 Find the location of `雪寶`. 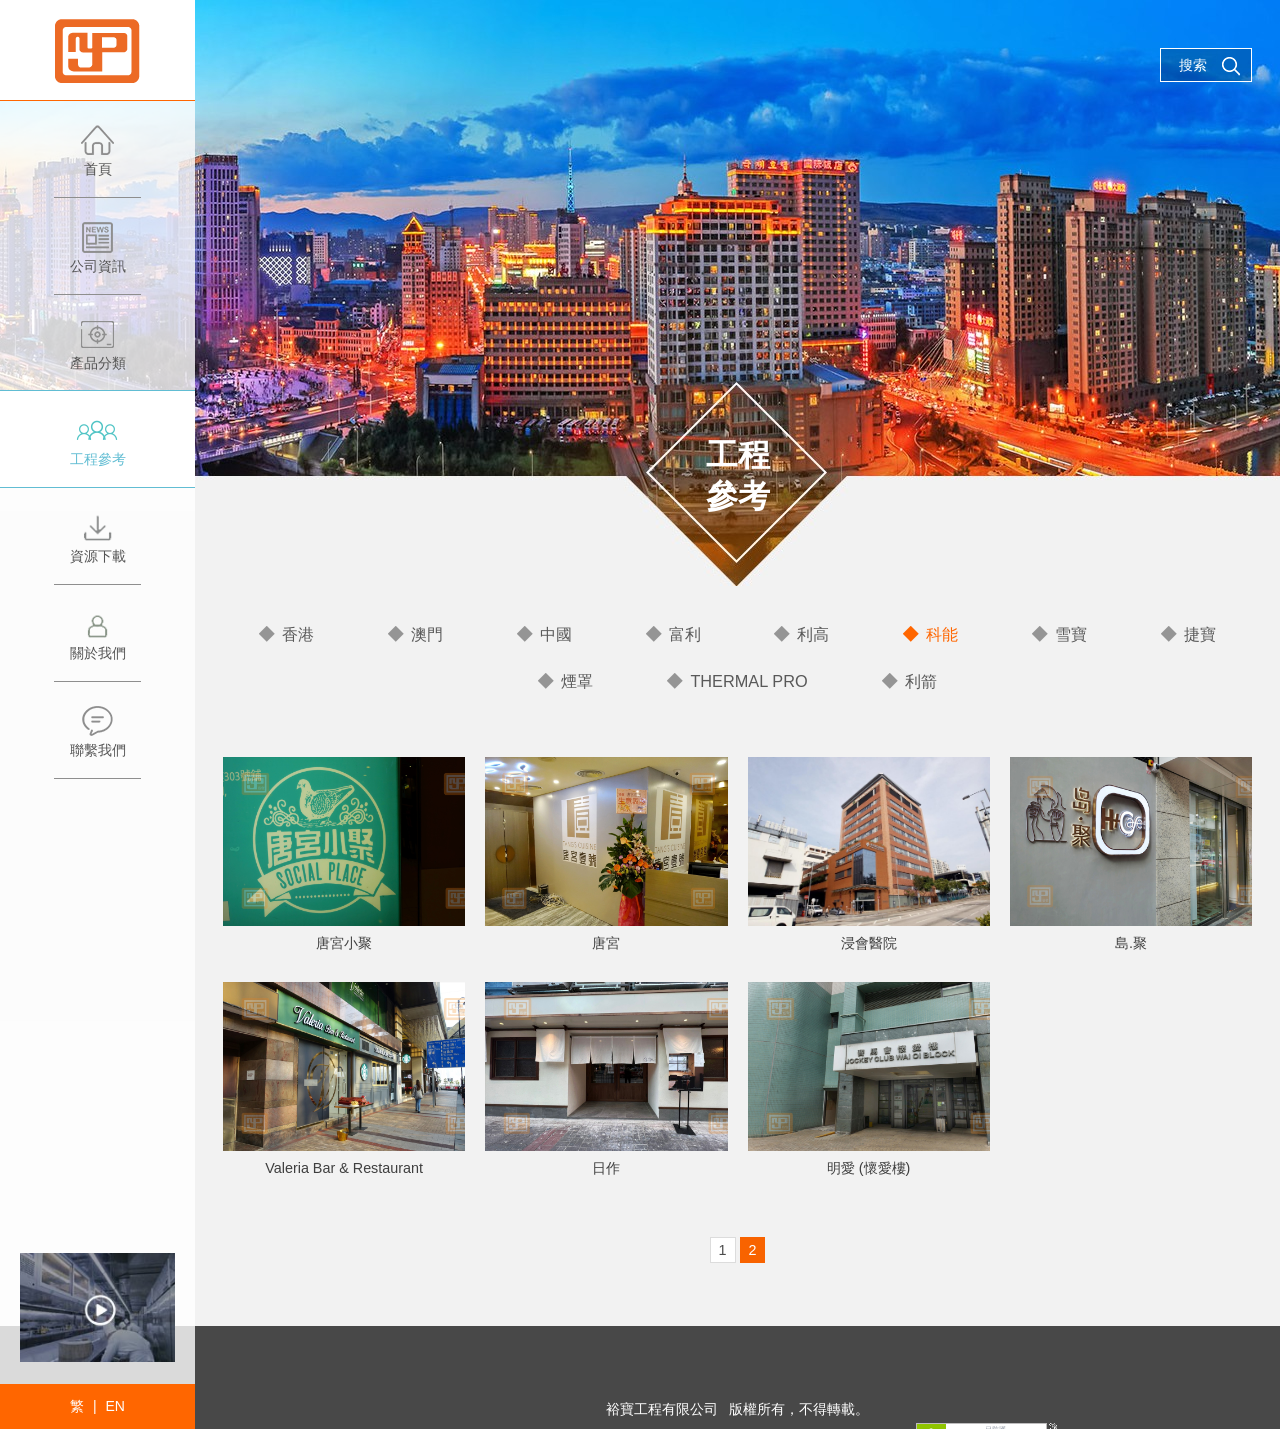

雪寶 is located at coordinates (1071, 633).